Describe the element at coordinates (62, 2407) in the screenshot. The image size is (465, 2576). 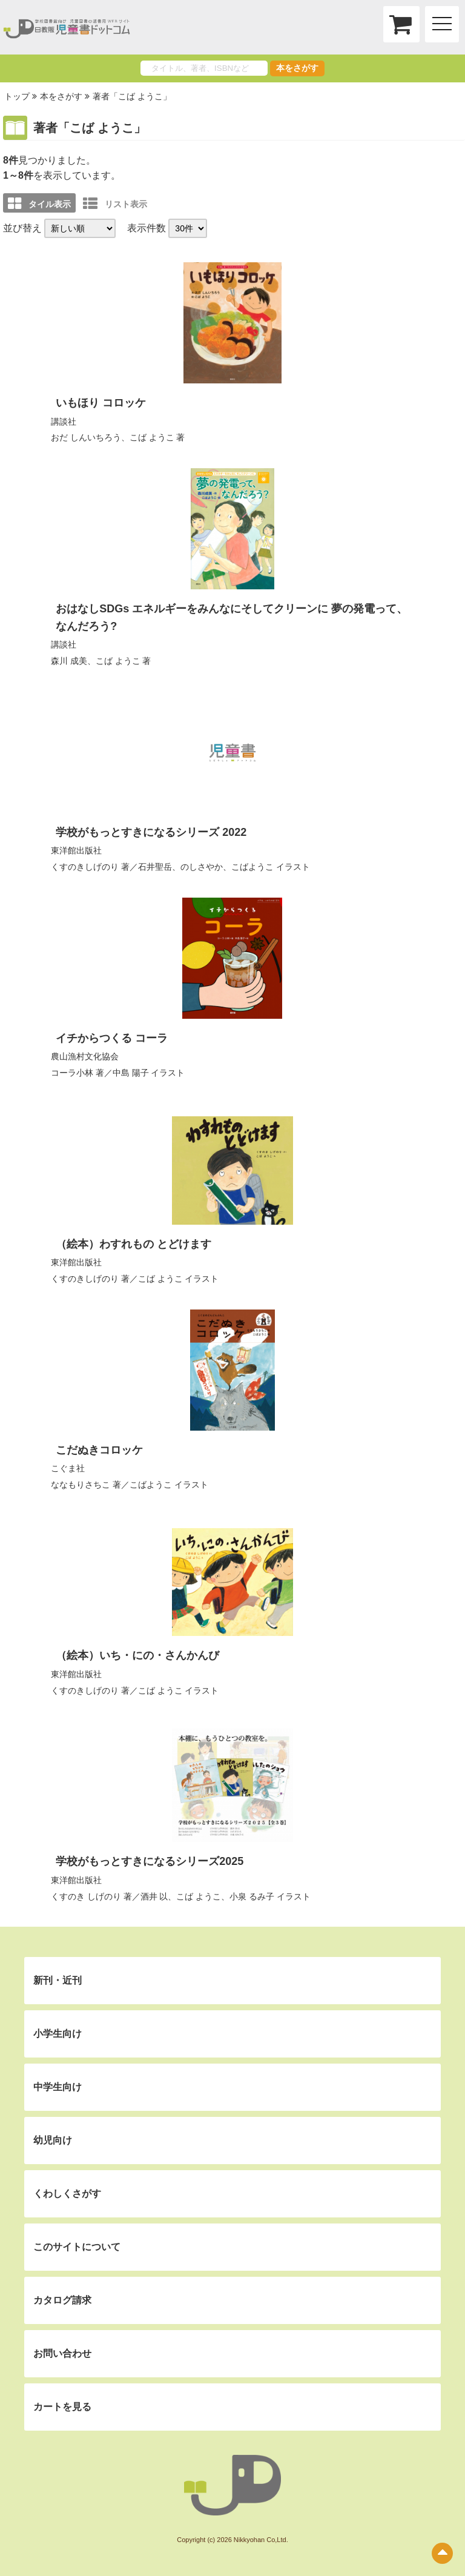
I see `カートを見る` at that location.